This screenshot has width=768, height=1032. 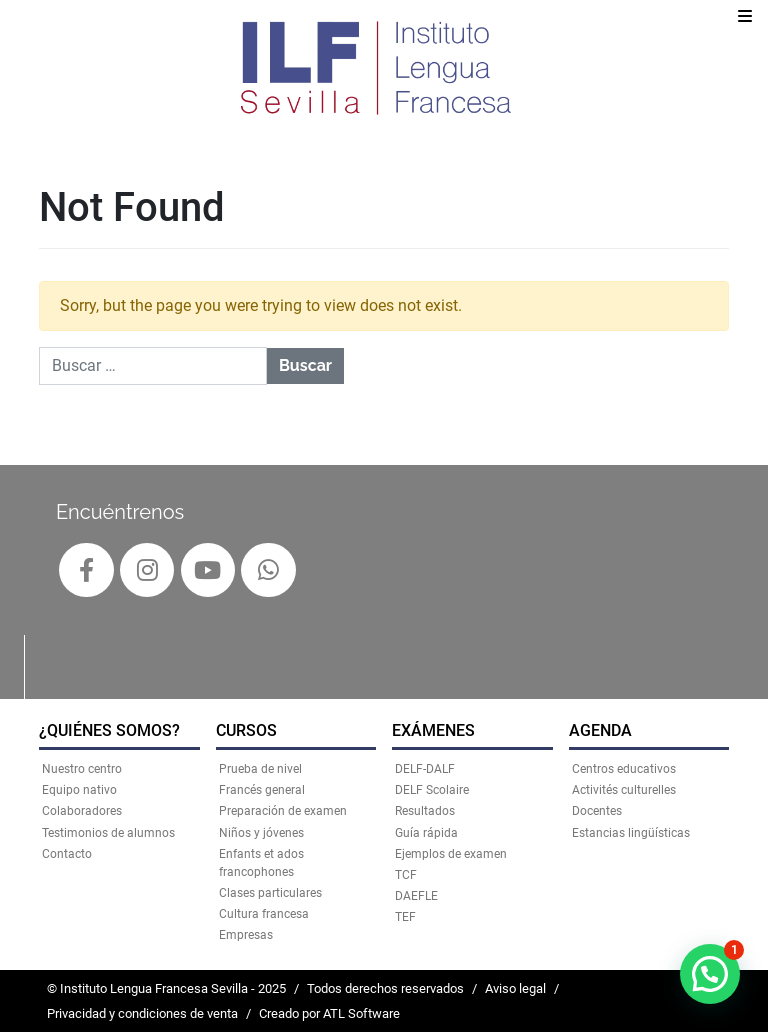 I want to click on DELF Scolaire, so click(x=432, y=790).